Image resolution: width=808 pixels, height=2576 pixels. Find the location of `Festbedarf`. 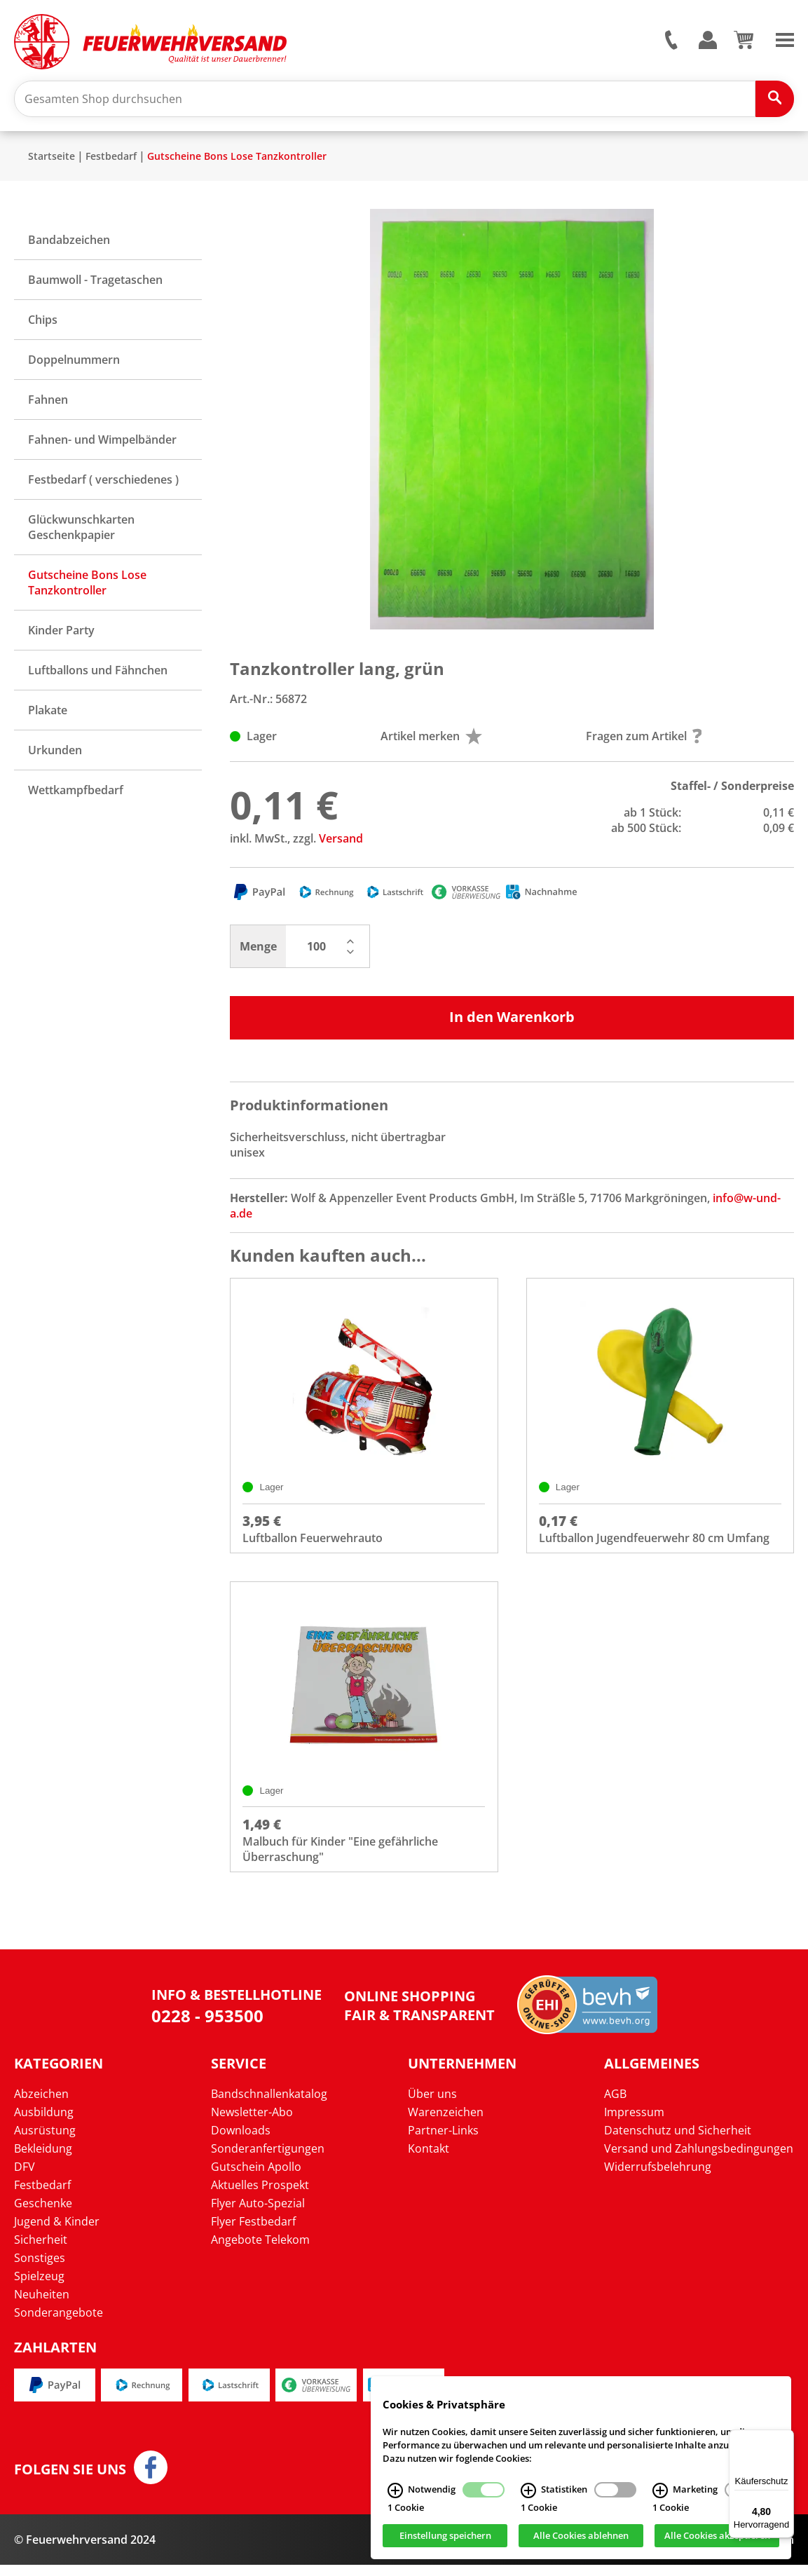

Festbedarf is located at coordinates (111, 161).